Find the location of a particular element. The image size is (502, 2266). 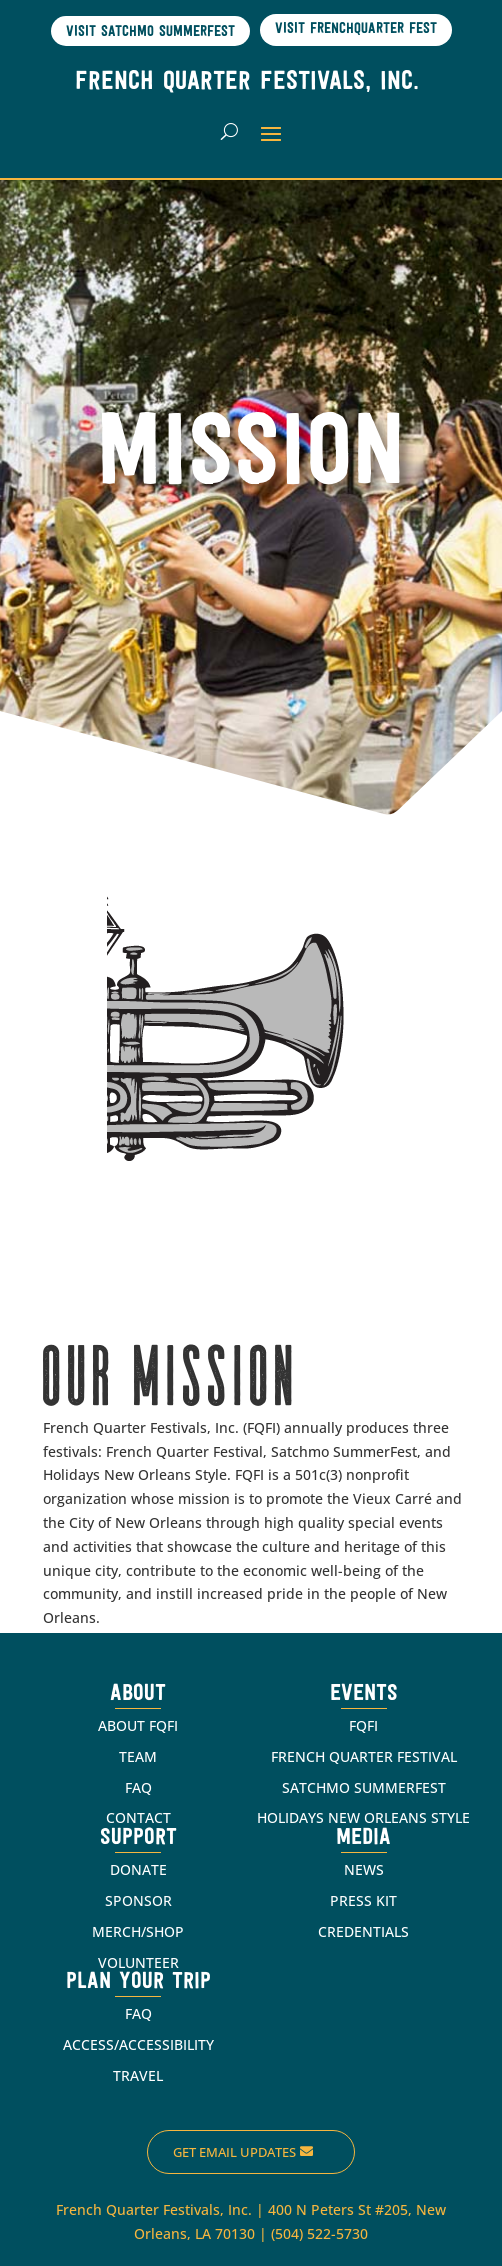

TRAVEL is located at coordinates (138, 2075).